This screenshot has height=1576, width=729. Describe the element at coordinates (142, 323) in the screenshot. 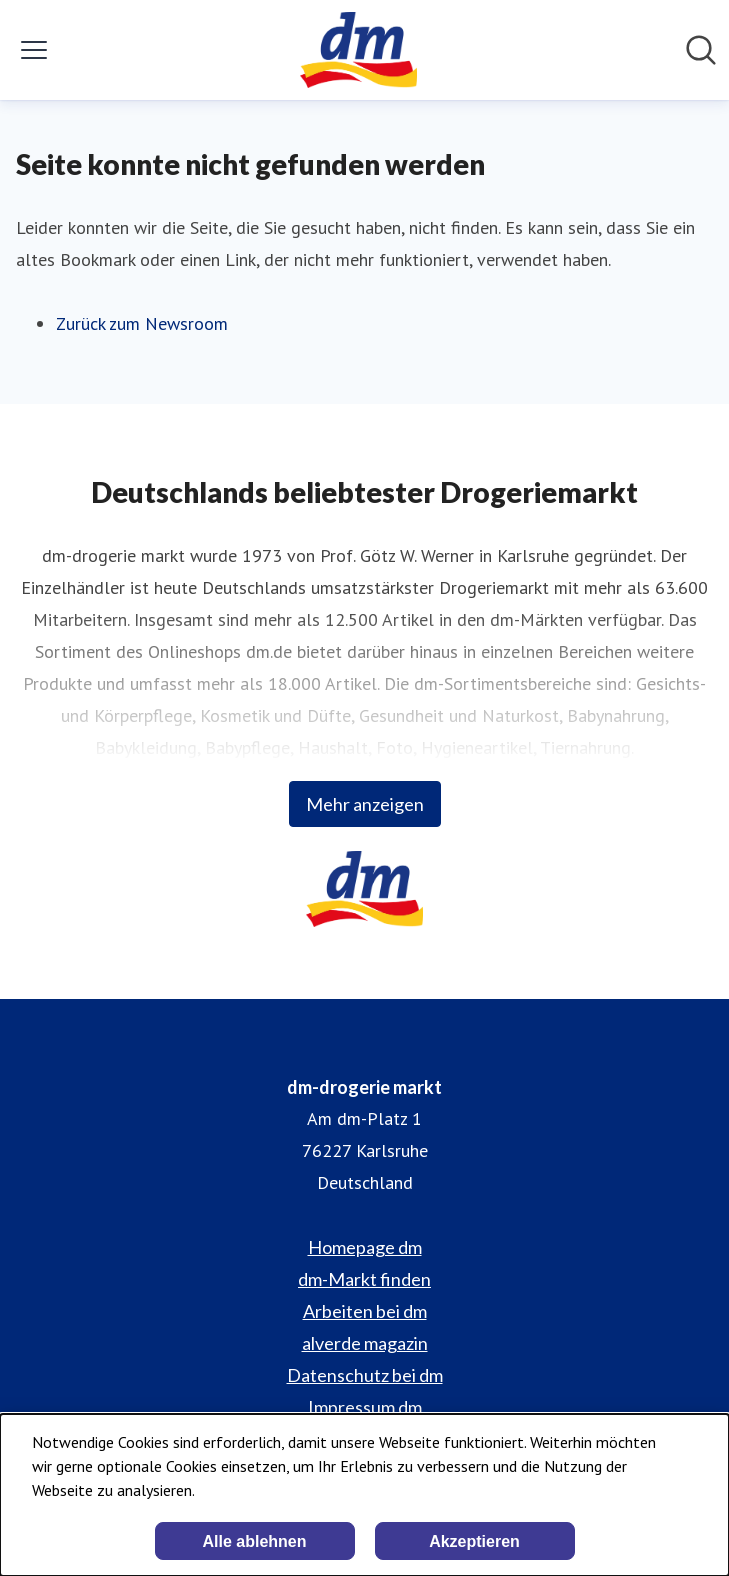

I see `Zurück zum Newsroom` at that location.